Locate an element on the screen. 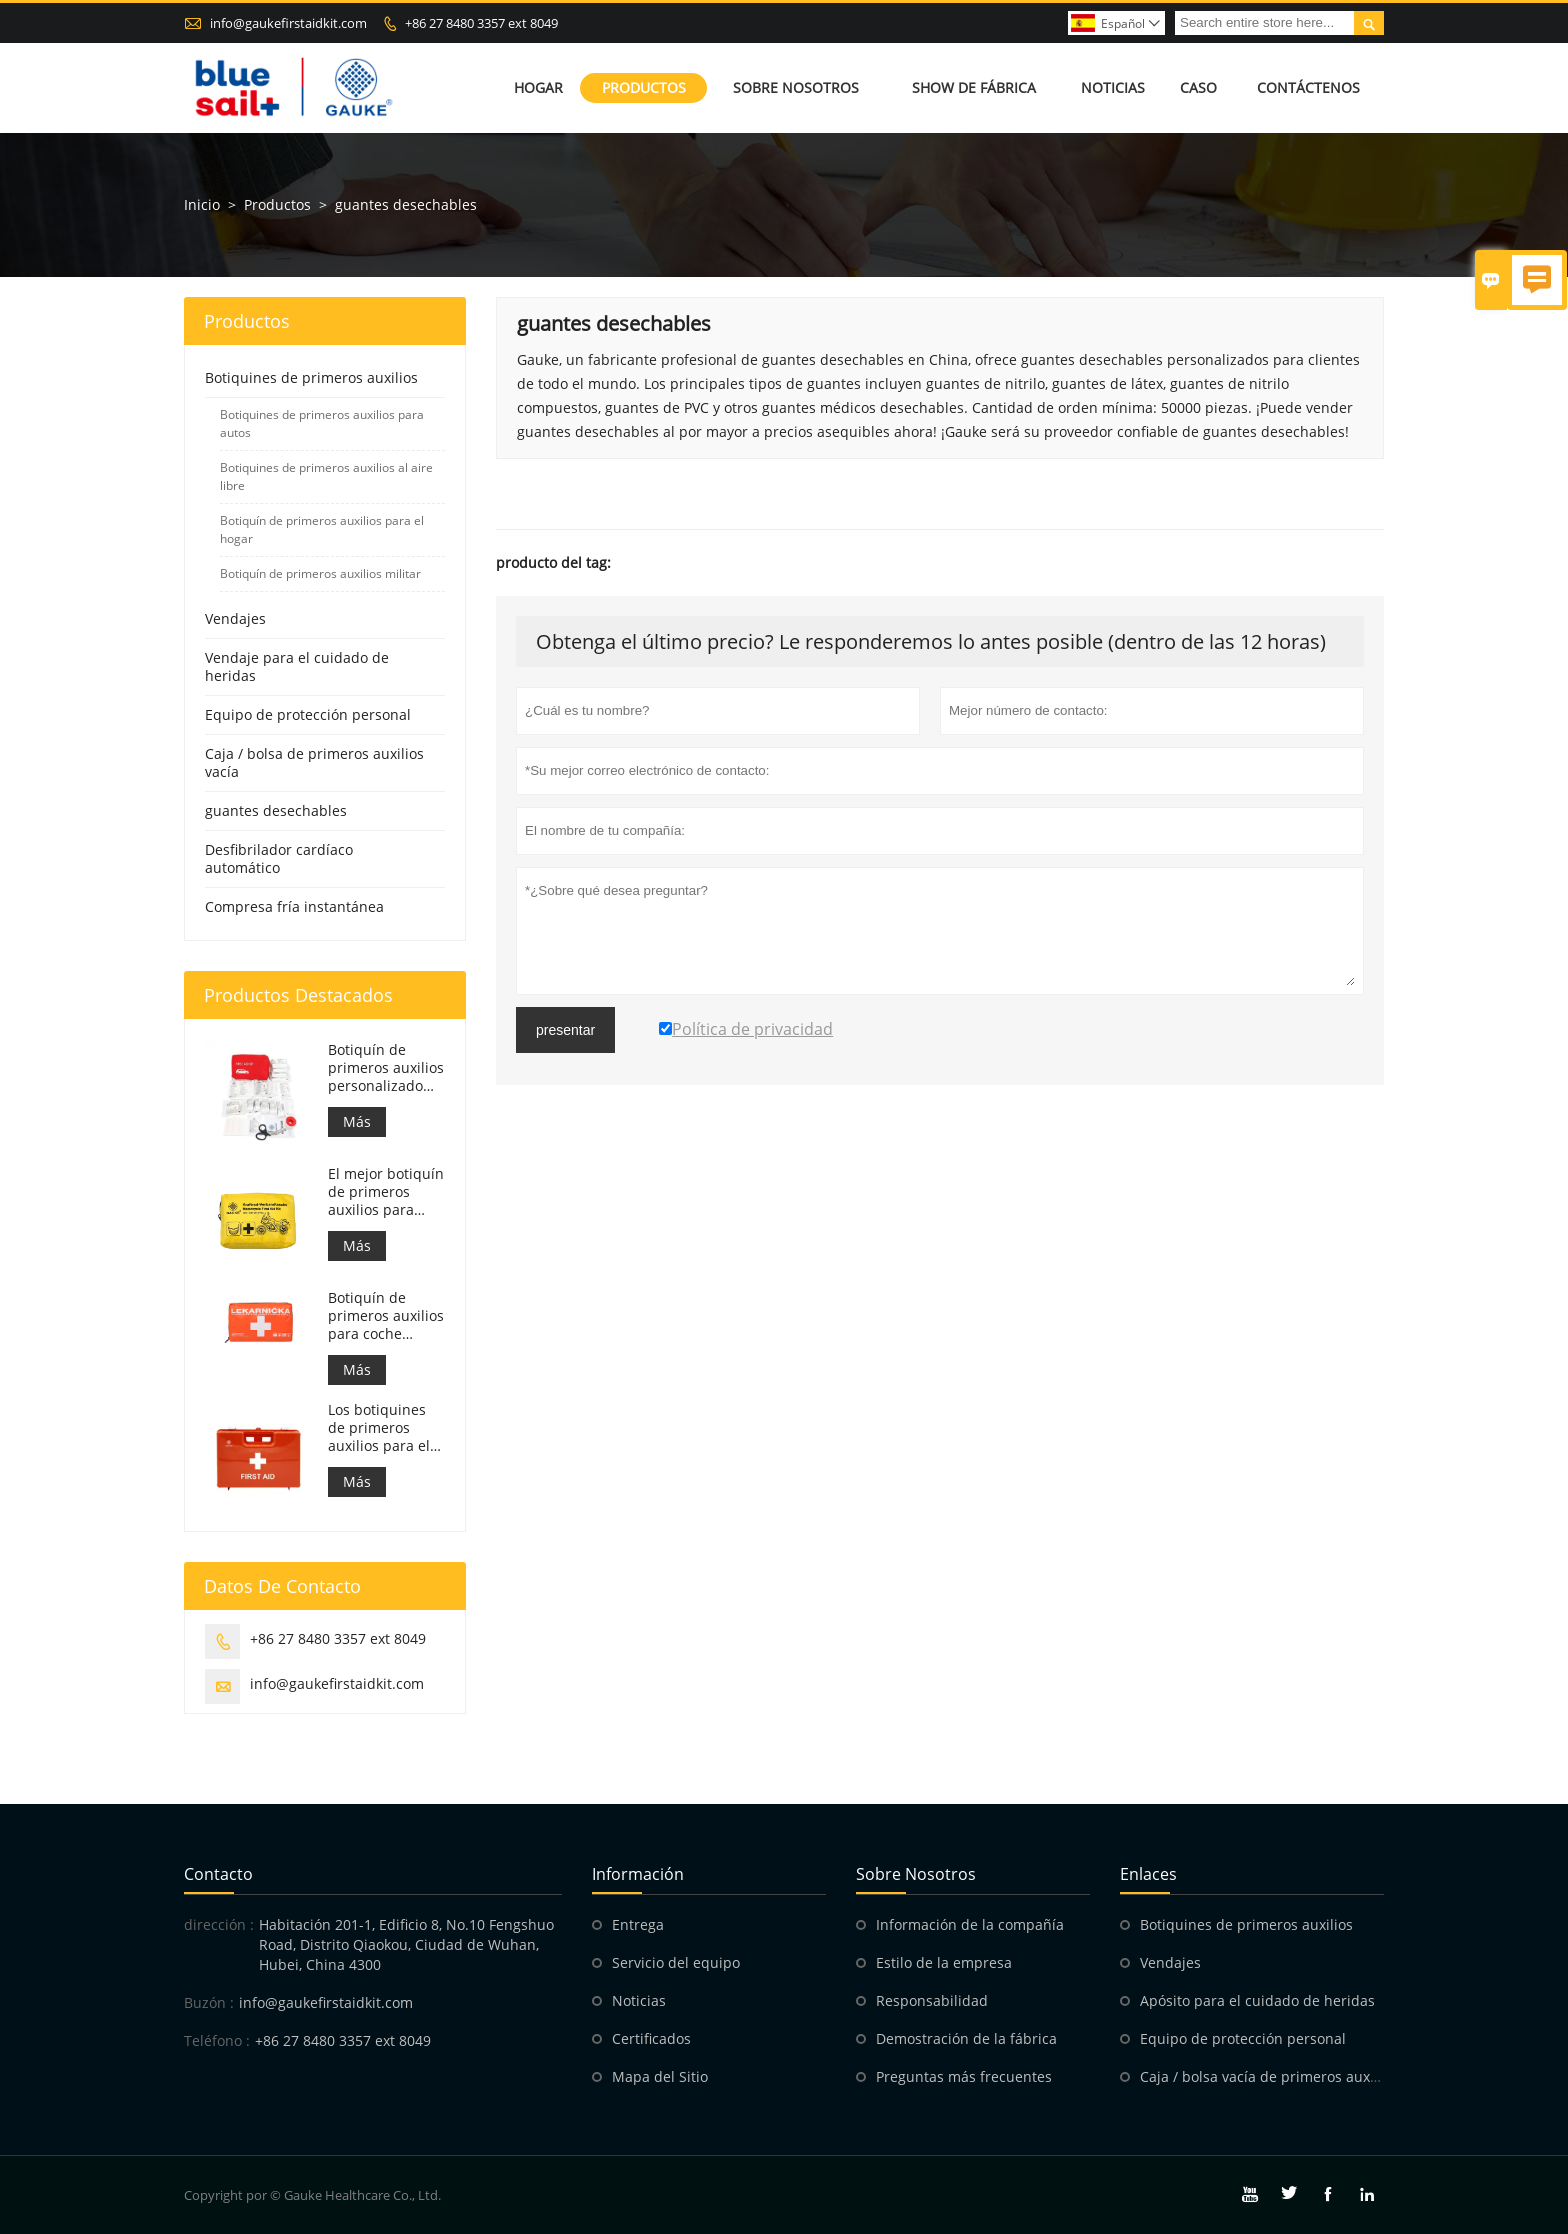 The height and width of the screenshot is (2234, 1568). Contacto is located at coordinates (218, 1874).